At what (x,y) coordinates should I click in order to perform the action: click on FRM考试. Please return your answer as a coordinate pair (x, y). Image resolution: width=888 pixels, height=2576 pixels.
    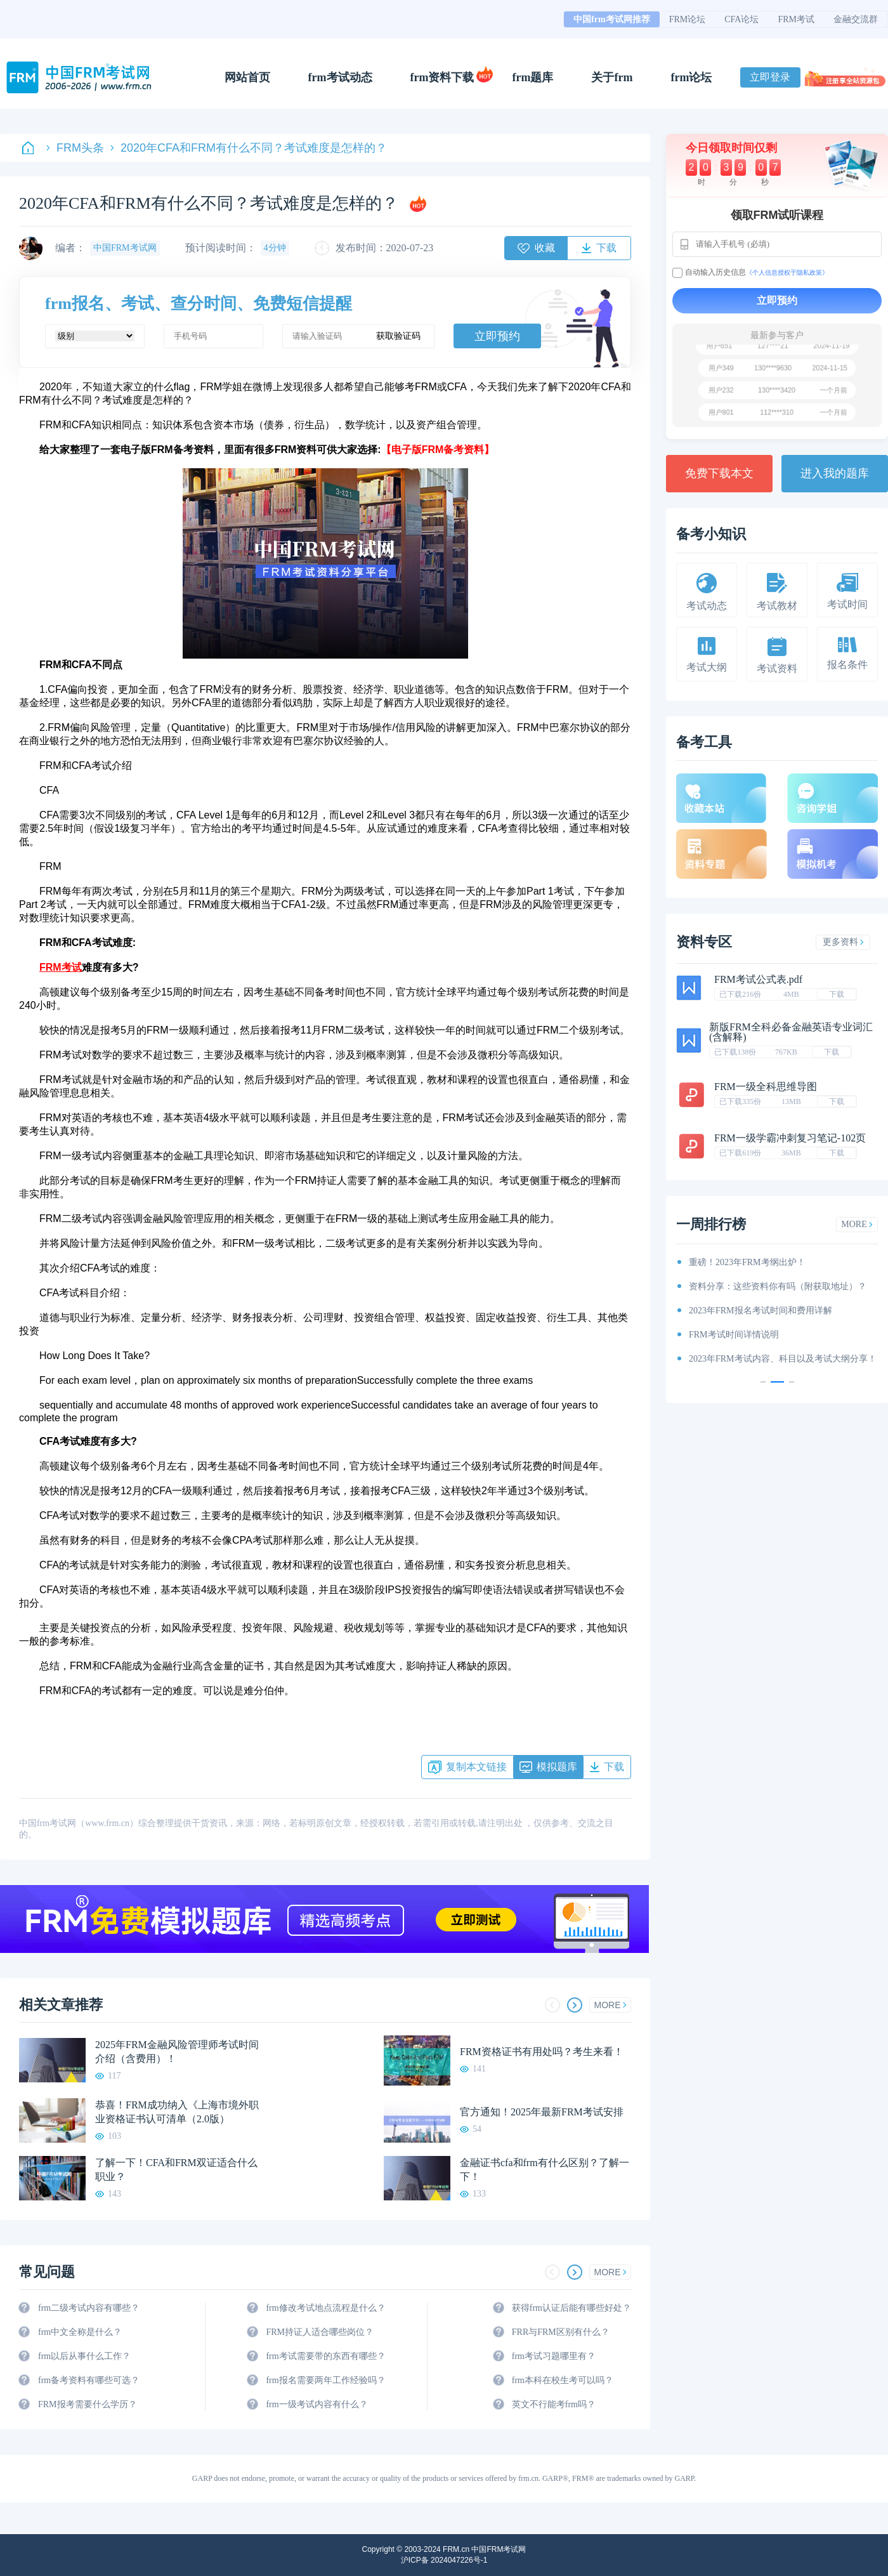
    Looking at the image, I should click on (796, 19).